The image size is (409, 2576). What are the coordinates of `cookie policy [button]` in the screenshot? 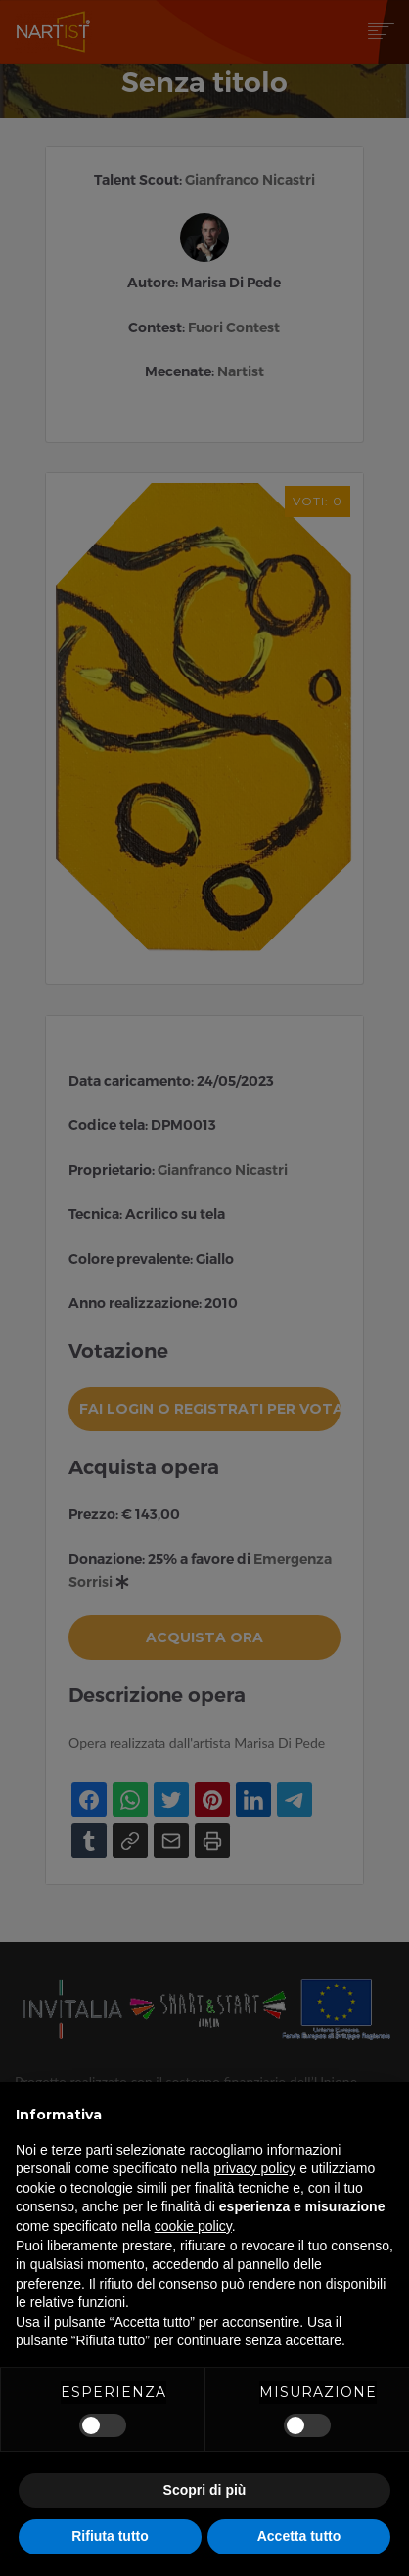 It's located at (193, 2226).